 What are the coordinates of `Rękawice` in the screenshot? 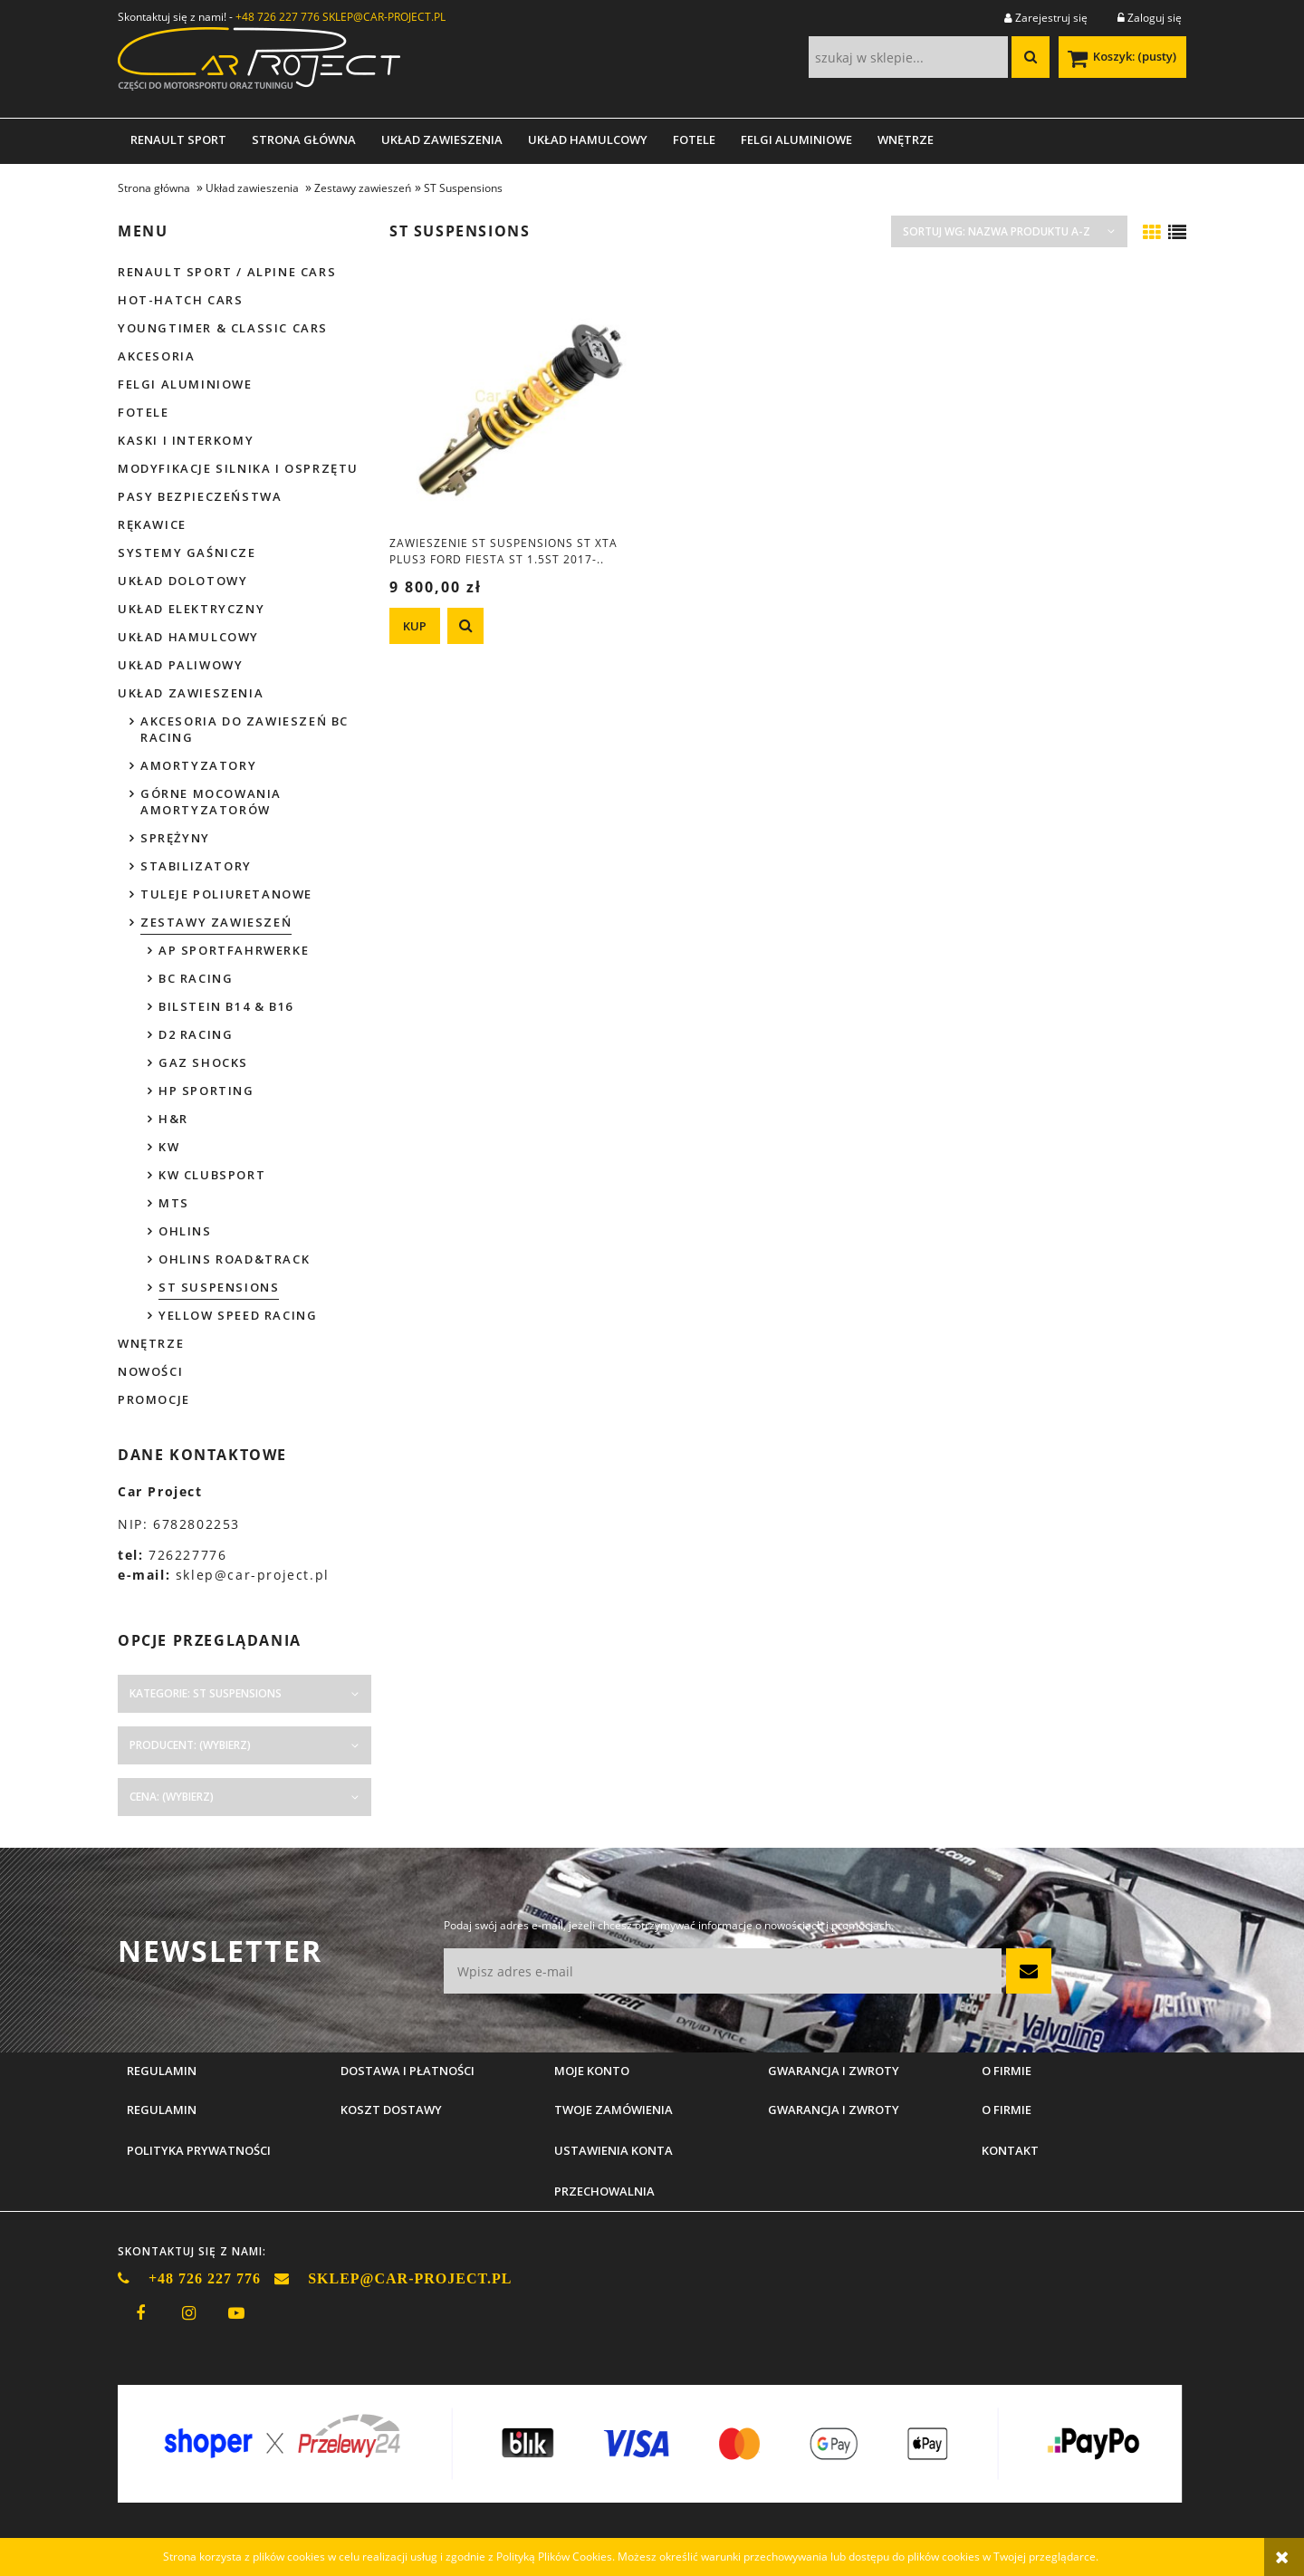 It's located at (152, 524).